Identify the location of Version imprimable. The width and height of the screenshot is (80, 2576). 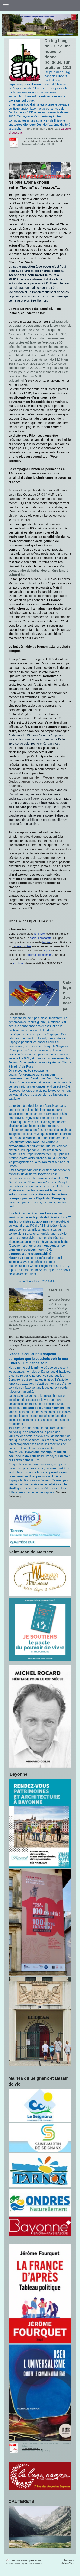
(17, 2561).